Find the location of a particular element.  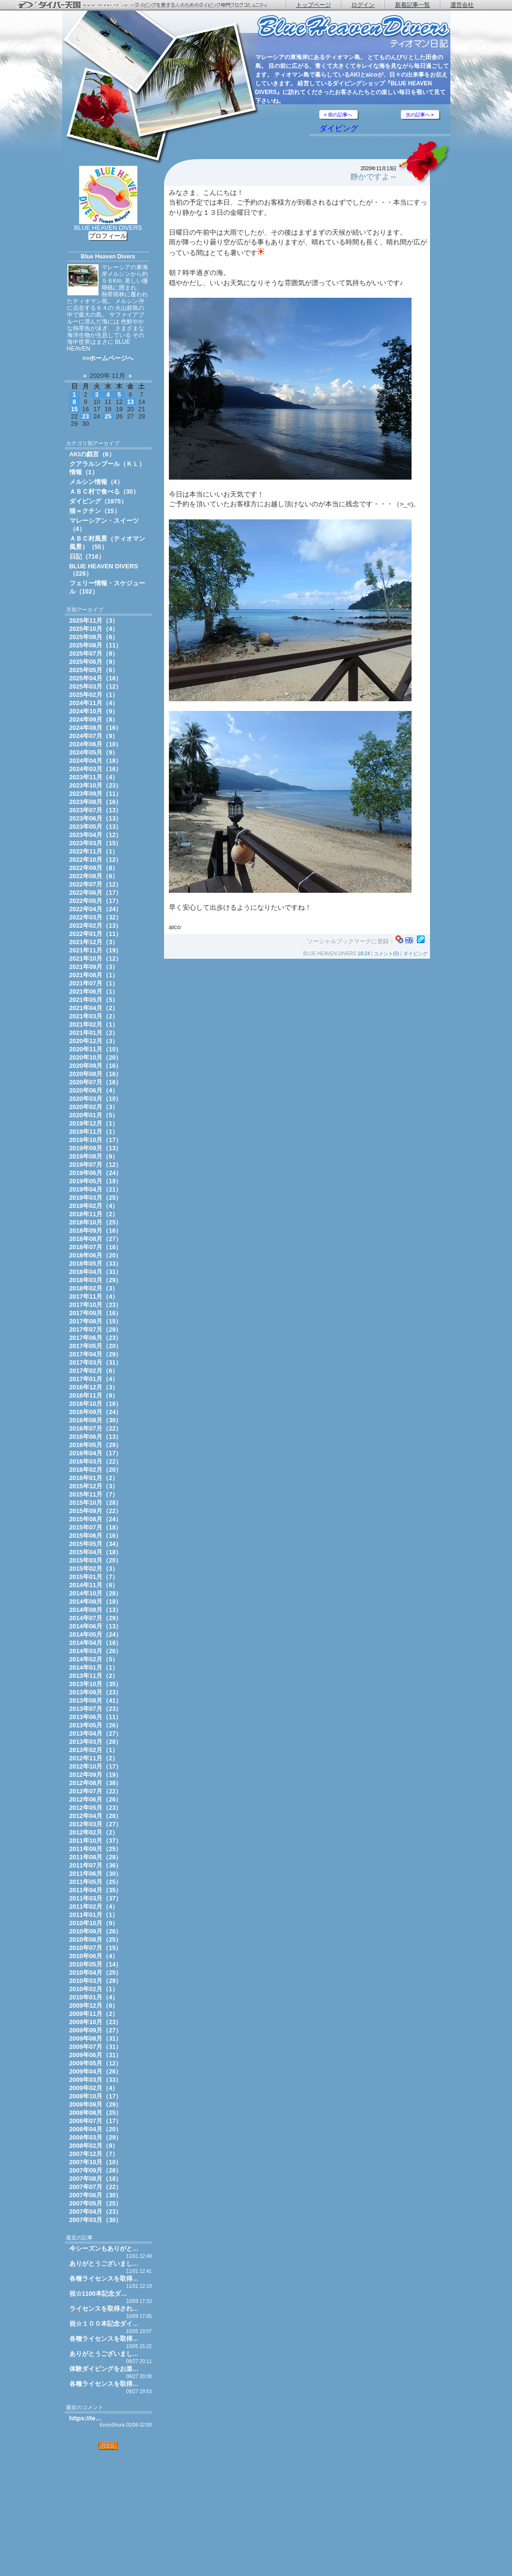

AKIの戯言（6） is located at coordinates (92, 454).